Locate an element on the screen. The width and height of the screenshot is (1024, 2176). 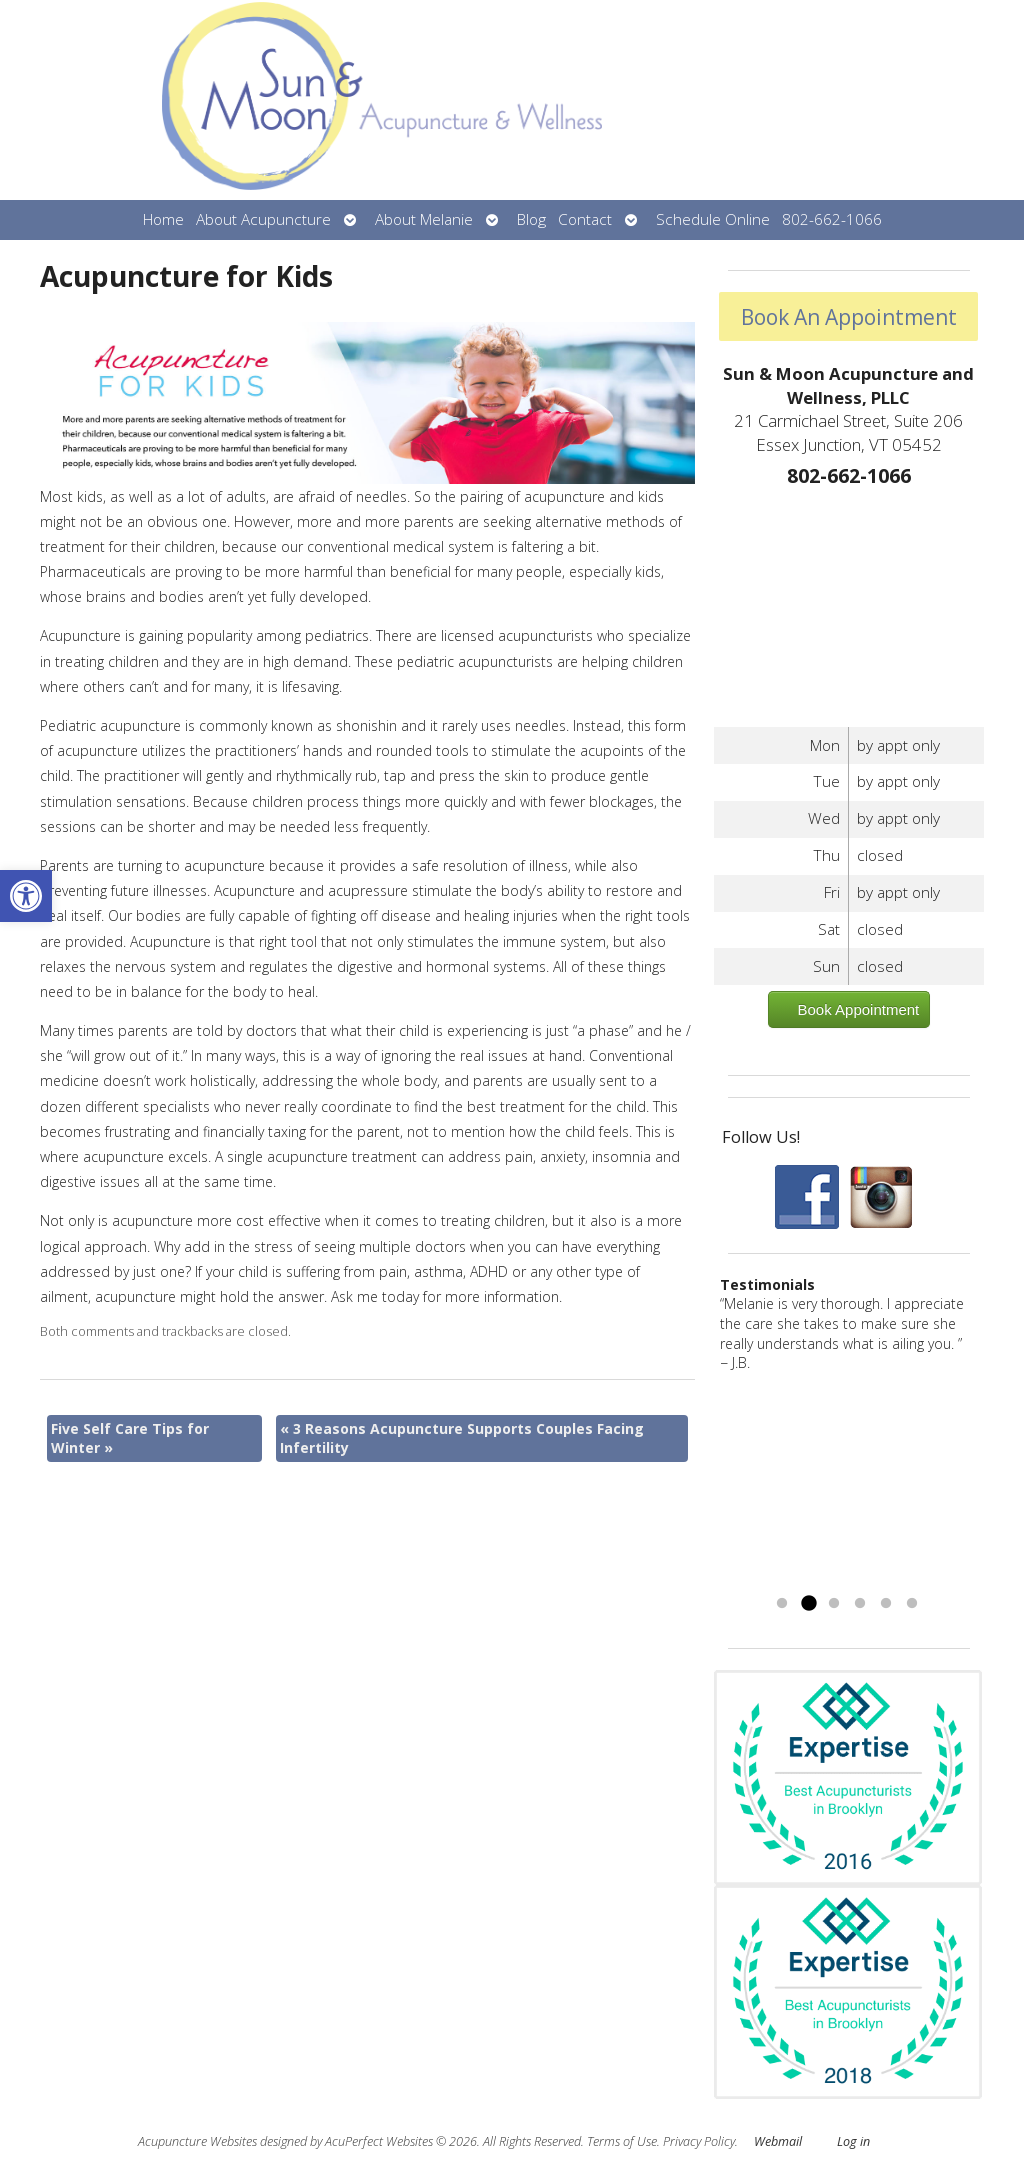
Log in is located at coordinates (853, 2141).